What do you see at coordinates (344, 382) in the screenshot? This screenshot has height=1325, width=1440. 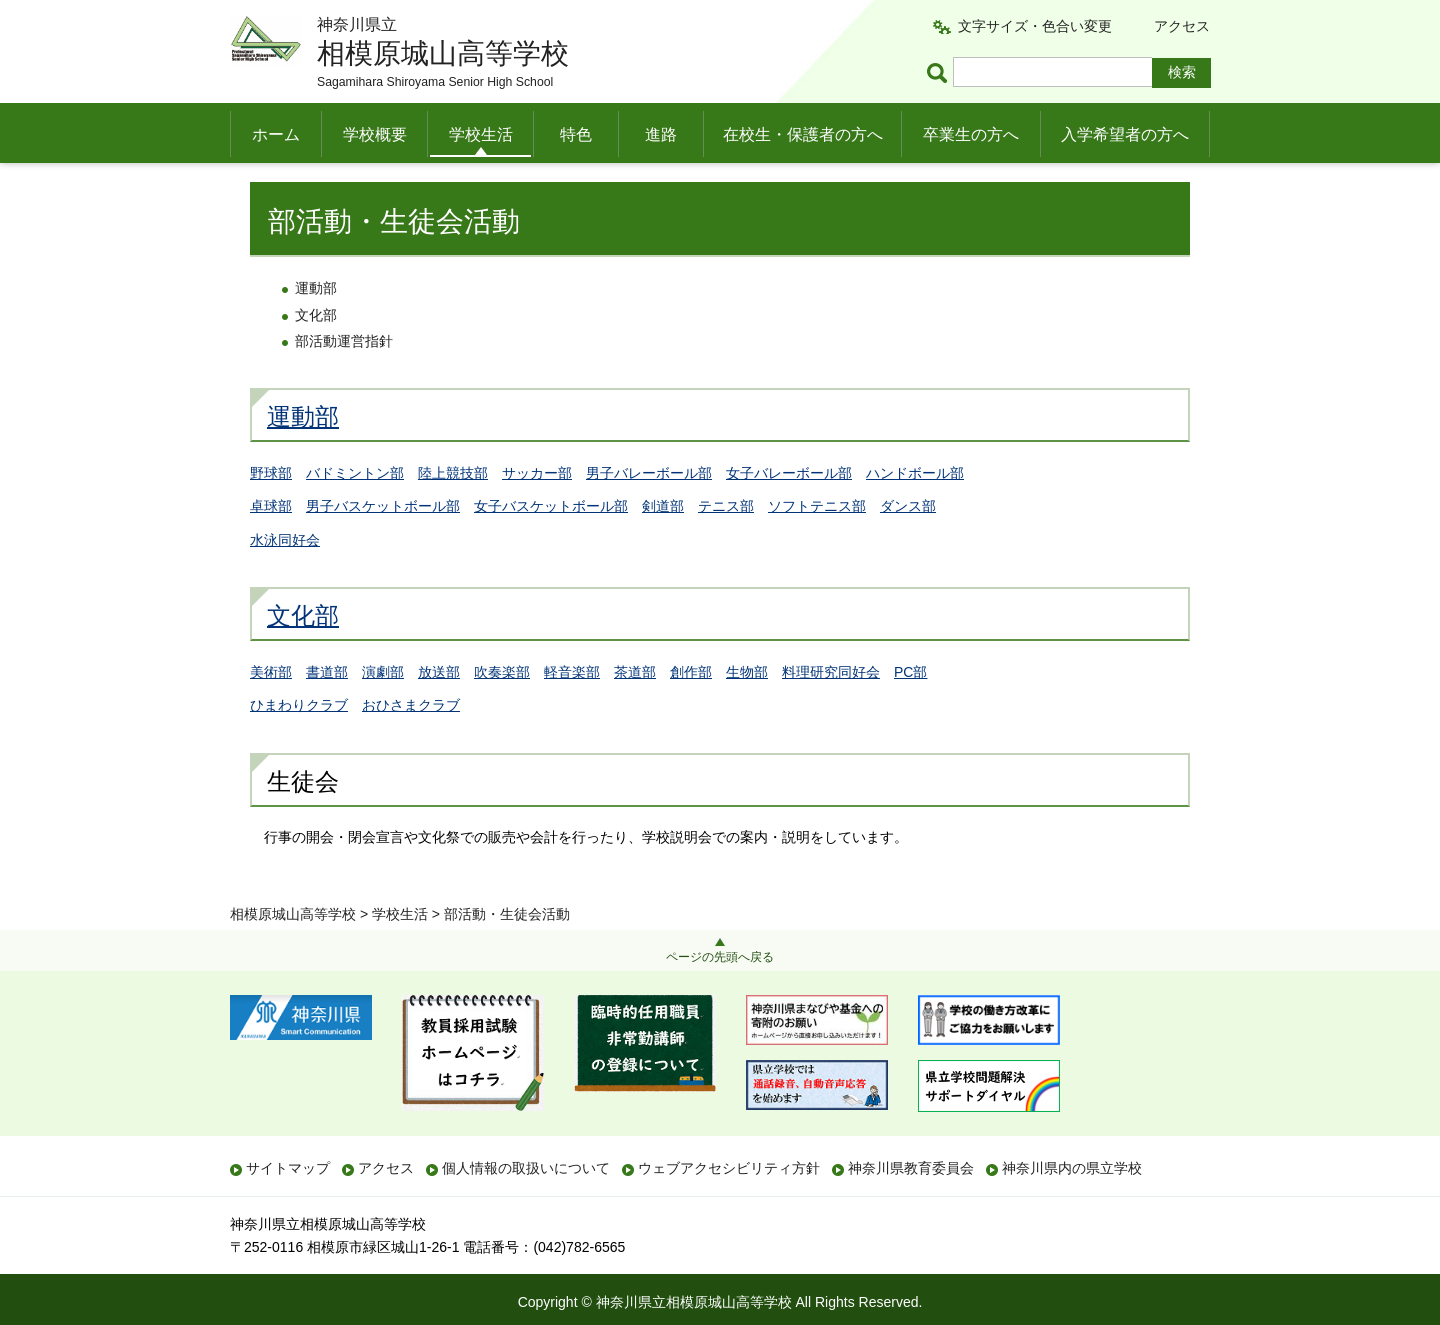 I see `部活動運営指針` at bounding box center [344, 382].